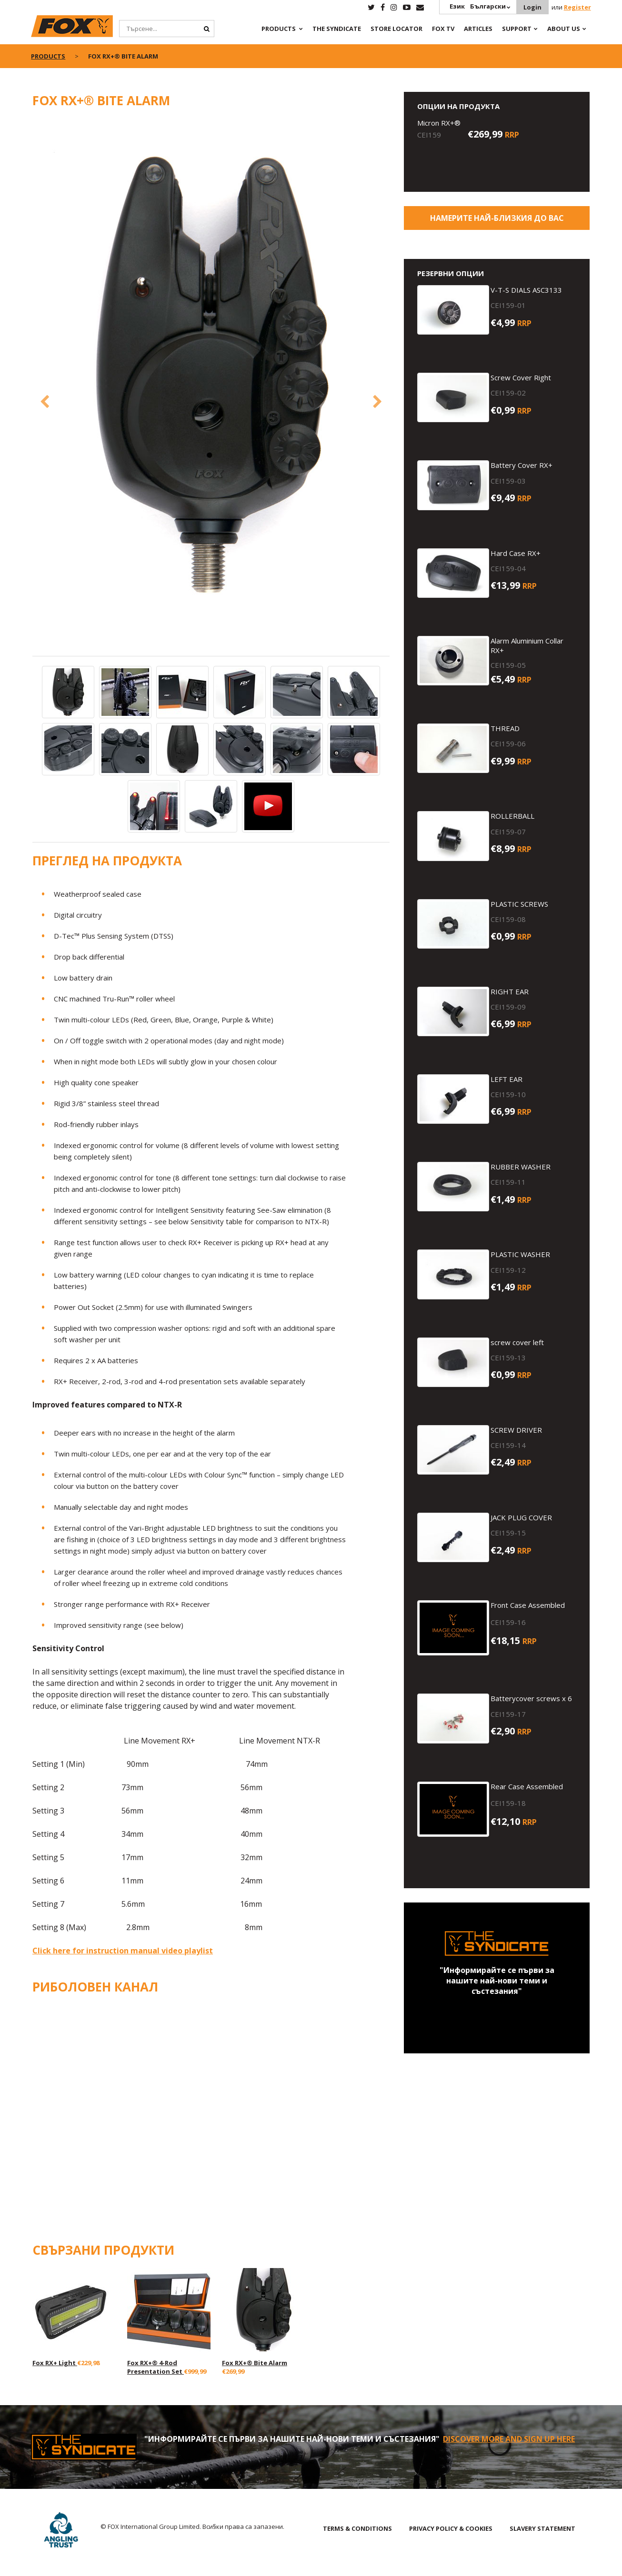  I want to click on Products, so click(278, 28).